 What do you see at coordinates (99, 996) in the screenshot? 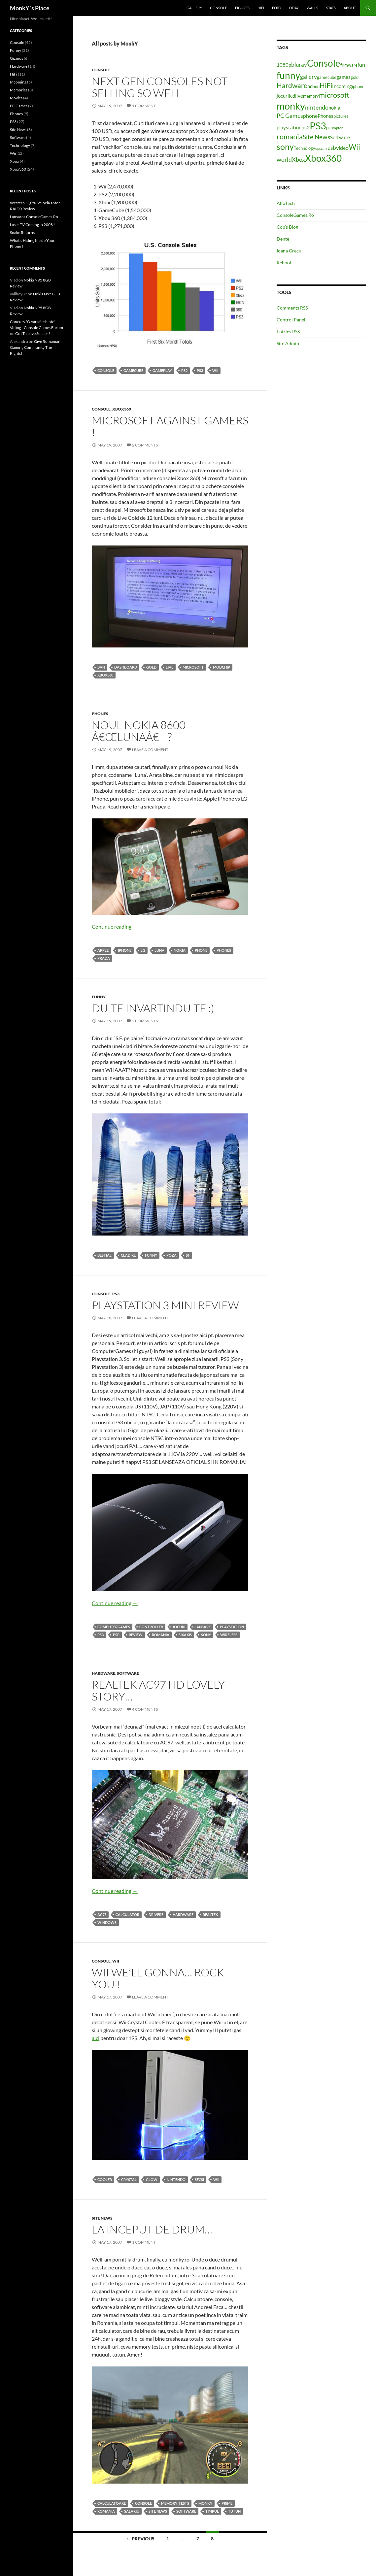
I see `Funny` at bounding box center [99, 996].